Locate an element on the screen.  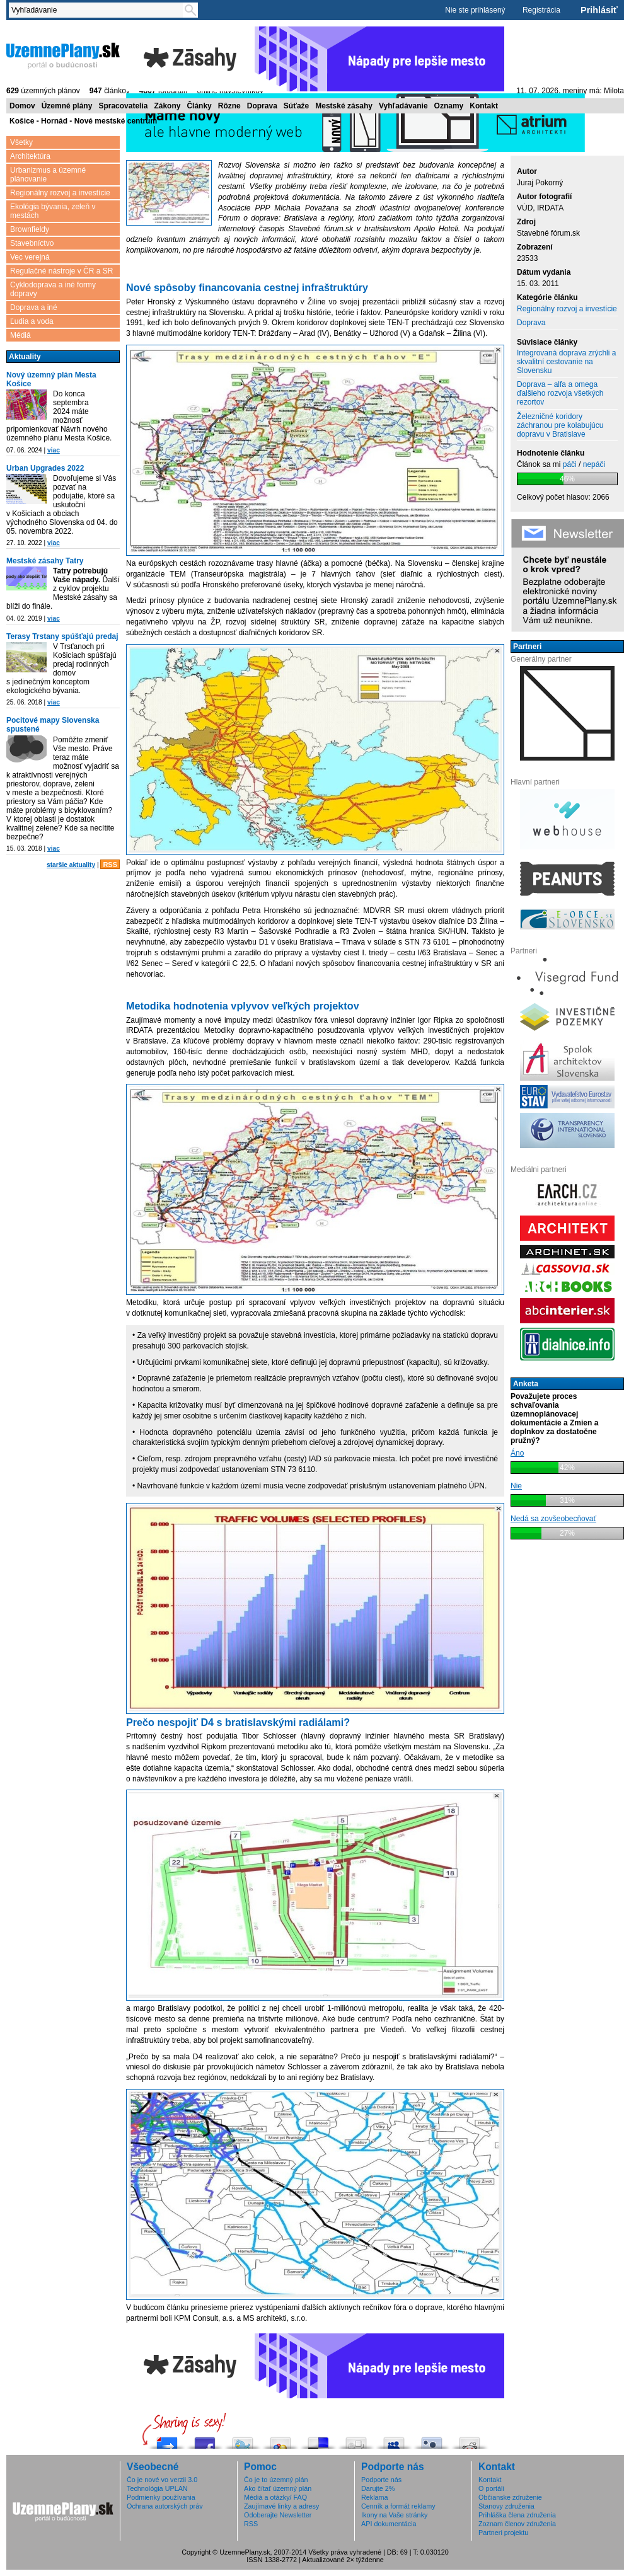
Terasy Trstany spúšťajú predaj is located at coordinates (62, 636).